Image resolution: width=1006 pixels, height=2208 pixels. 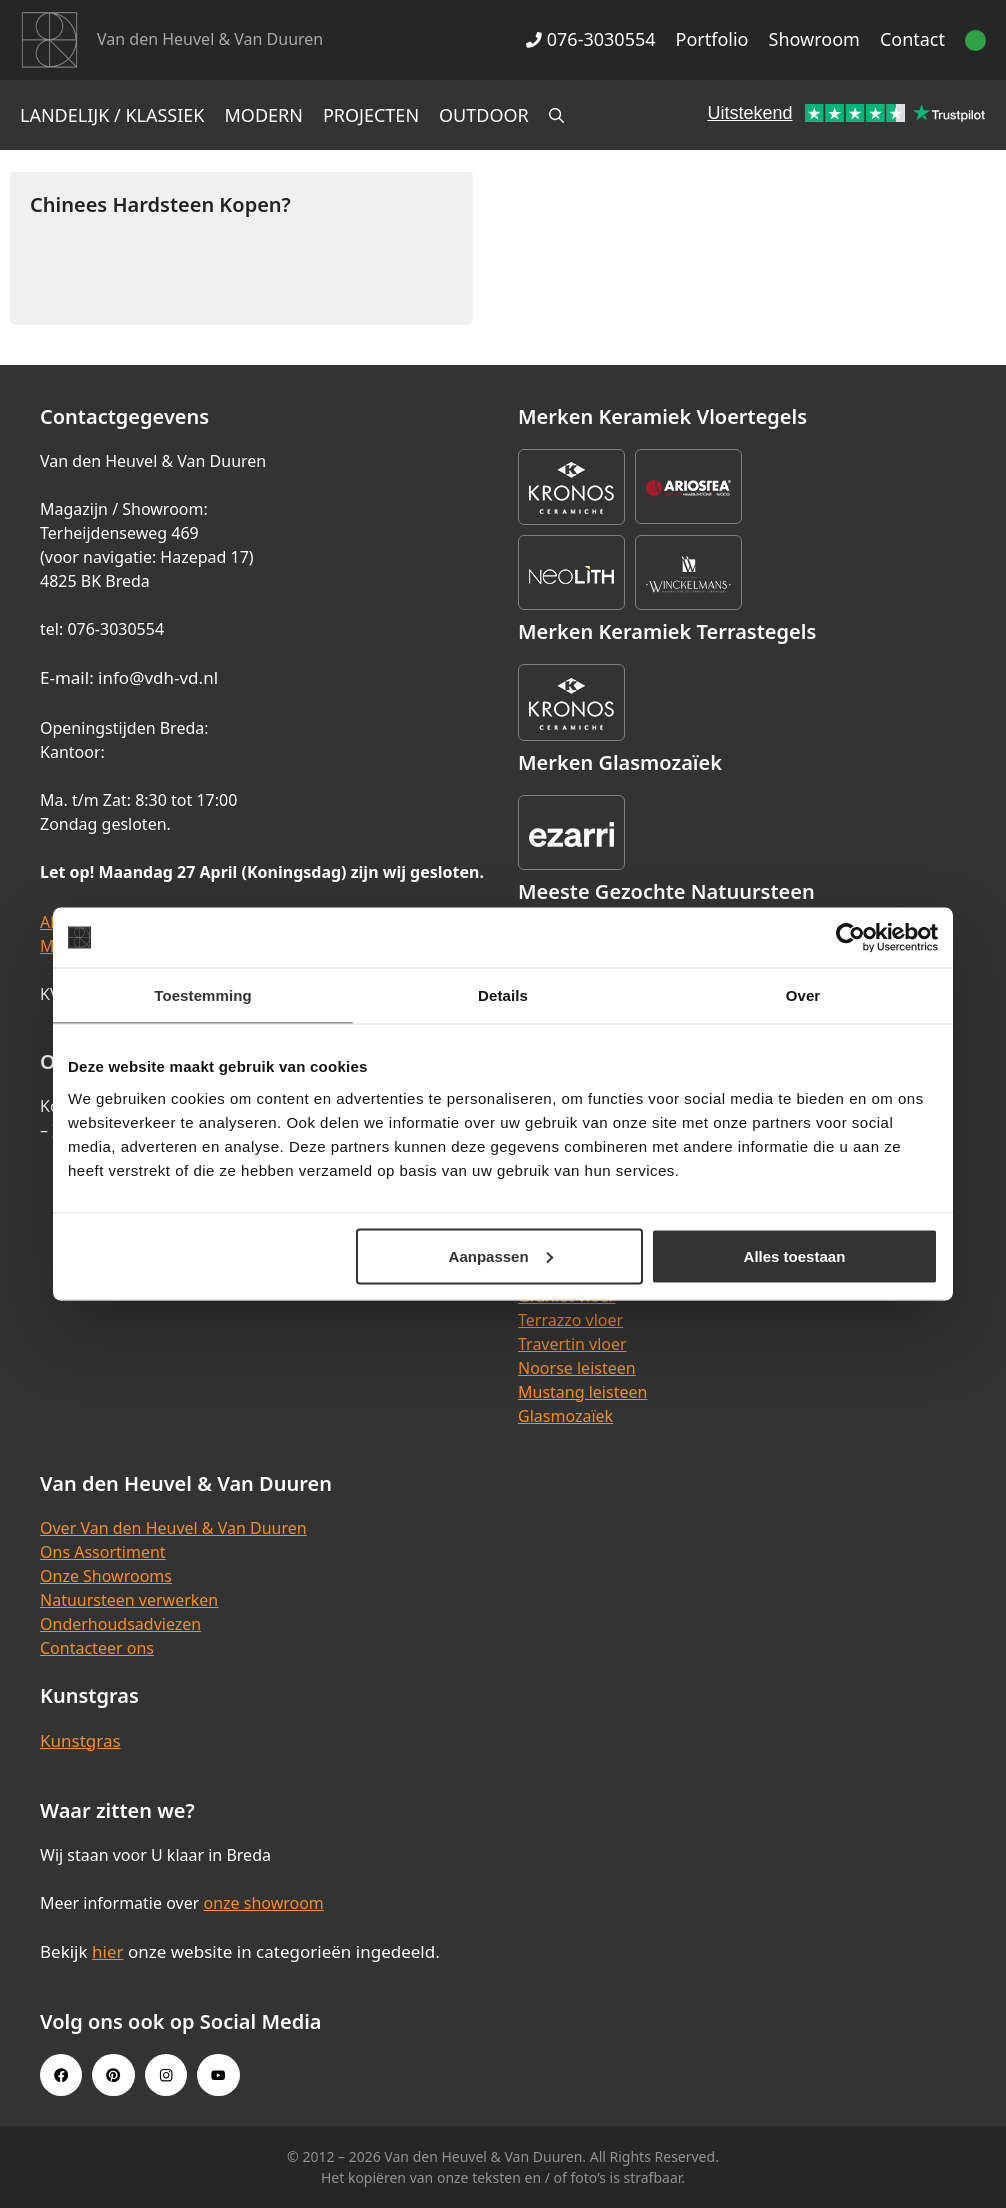 I want to click on Noorse leisteen, so click(x=577, y=1368).